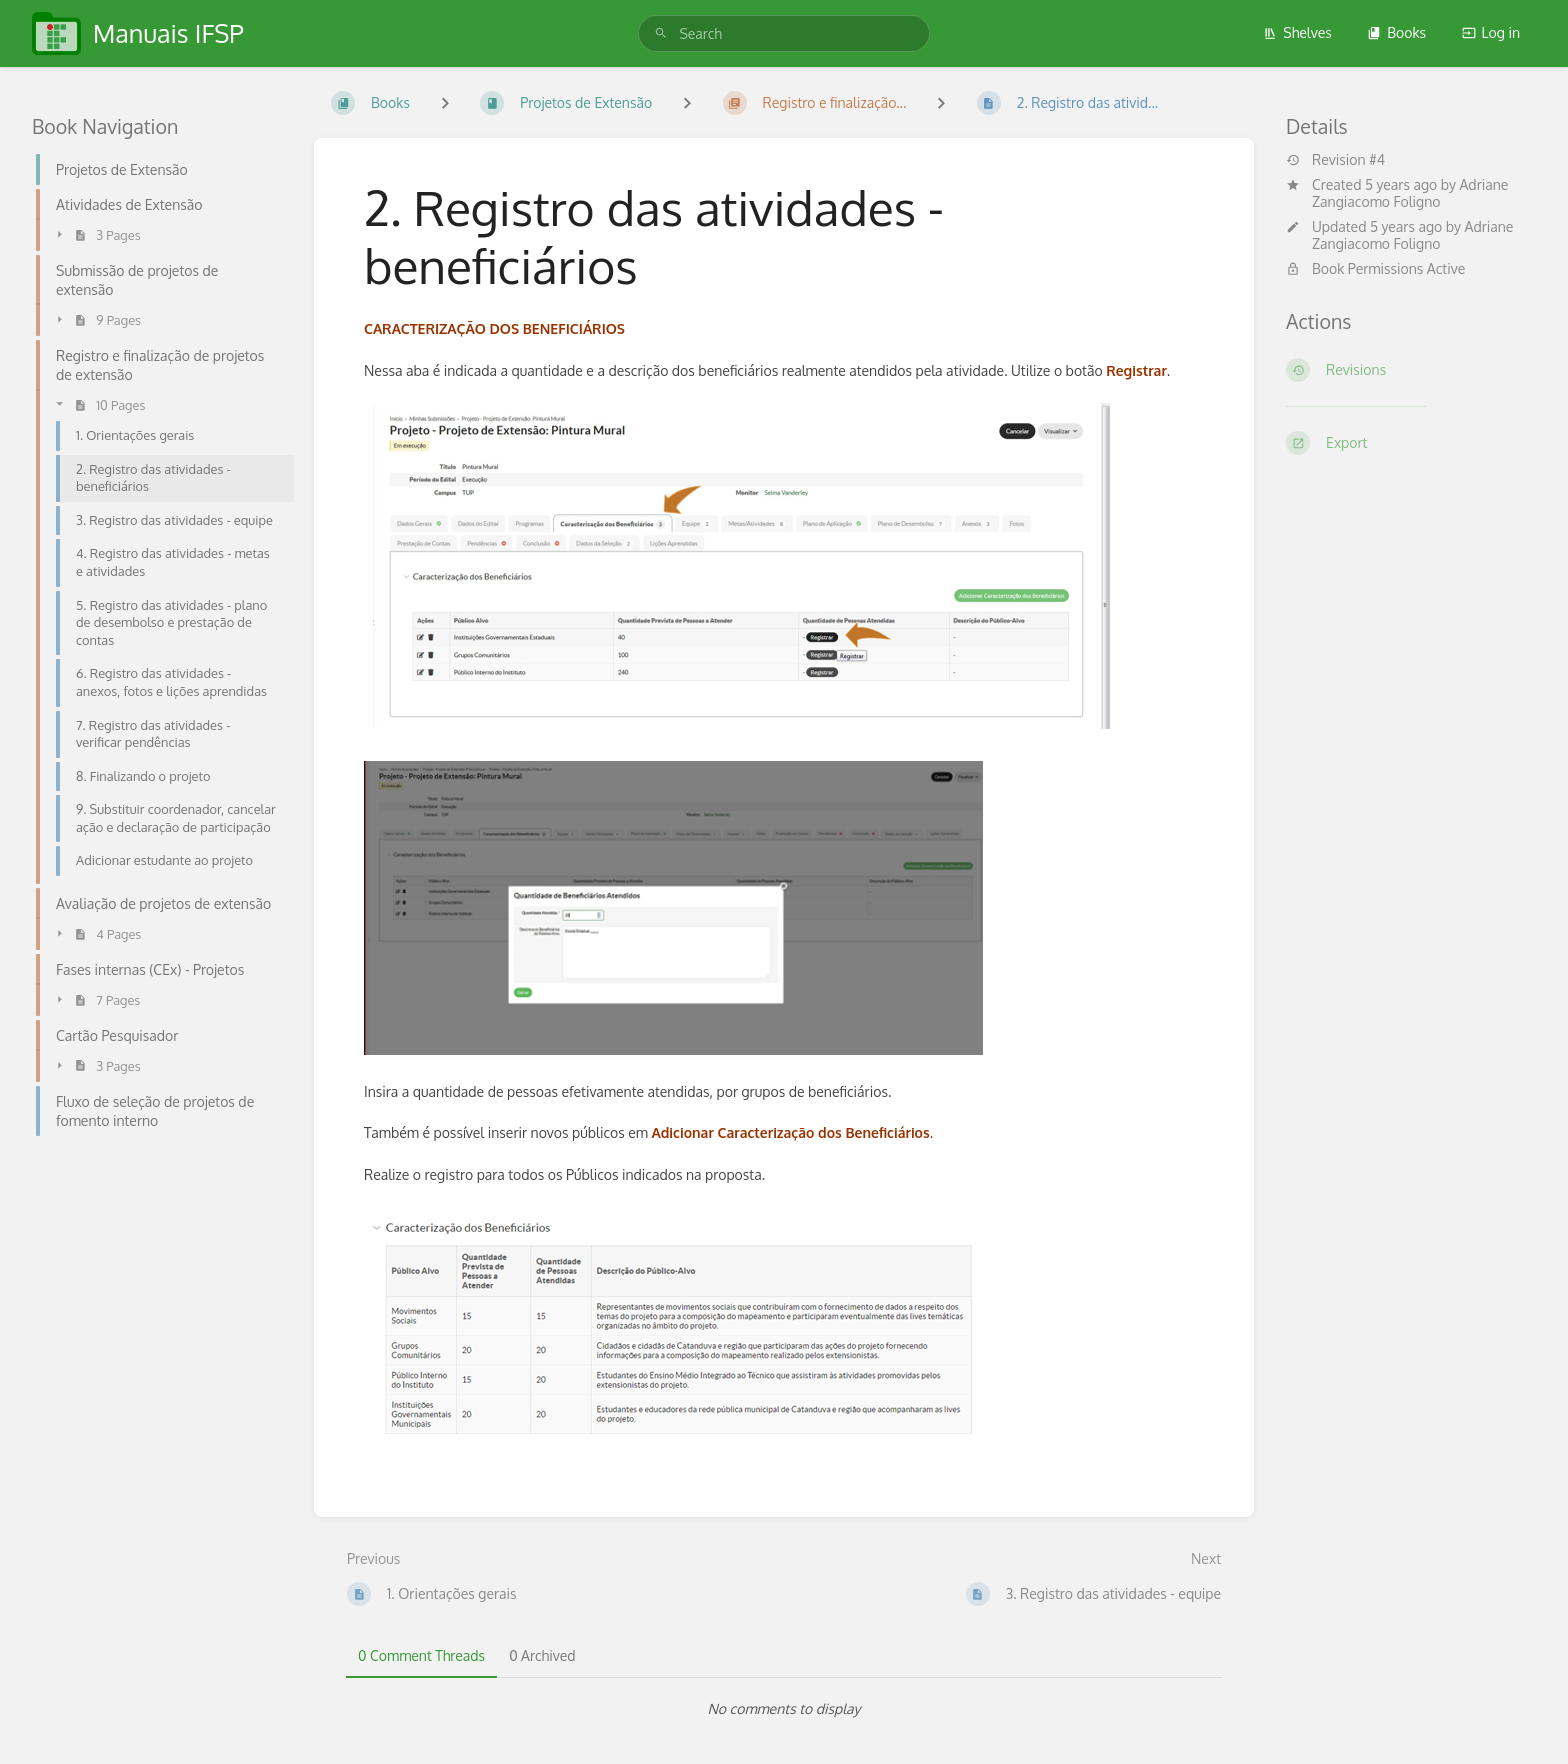 This screenshot has height=1764, width=1568. I want to click on Log in, so click(1491, 32).